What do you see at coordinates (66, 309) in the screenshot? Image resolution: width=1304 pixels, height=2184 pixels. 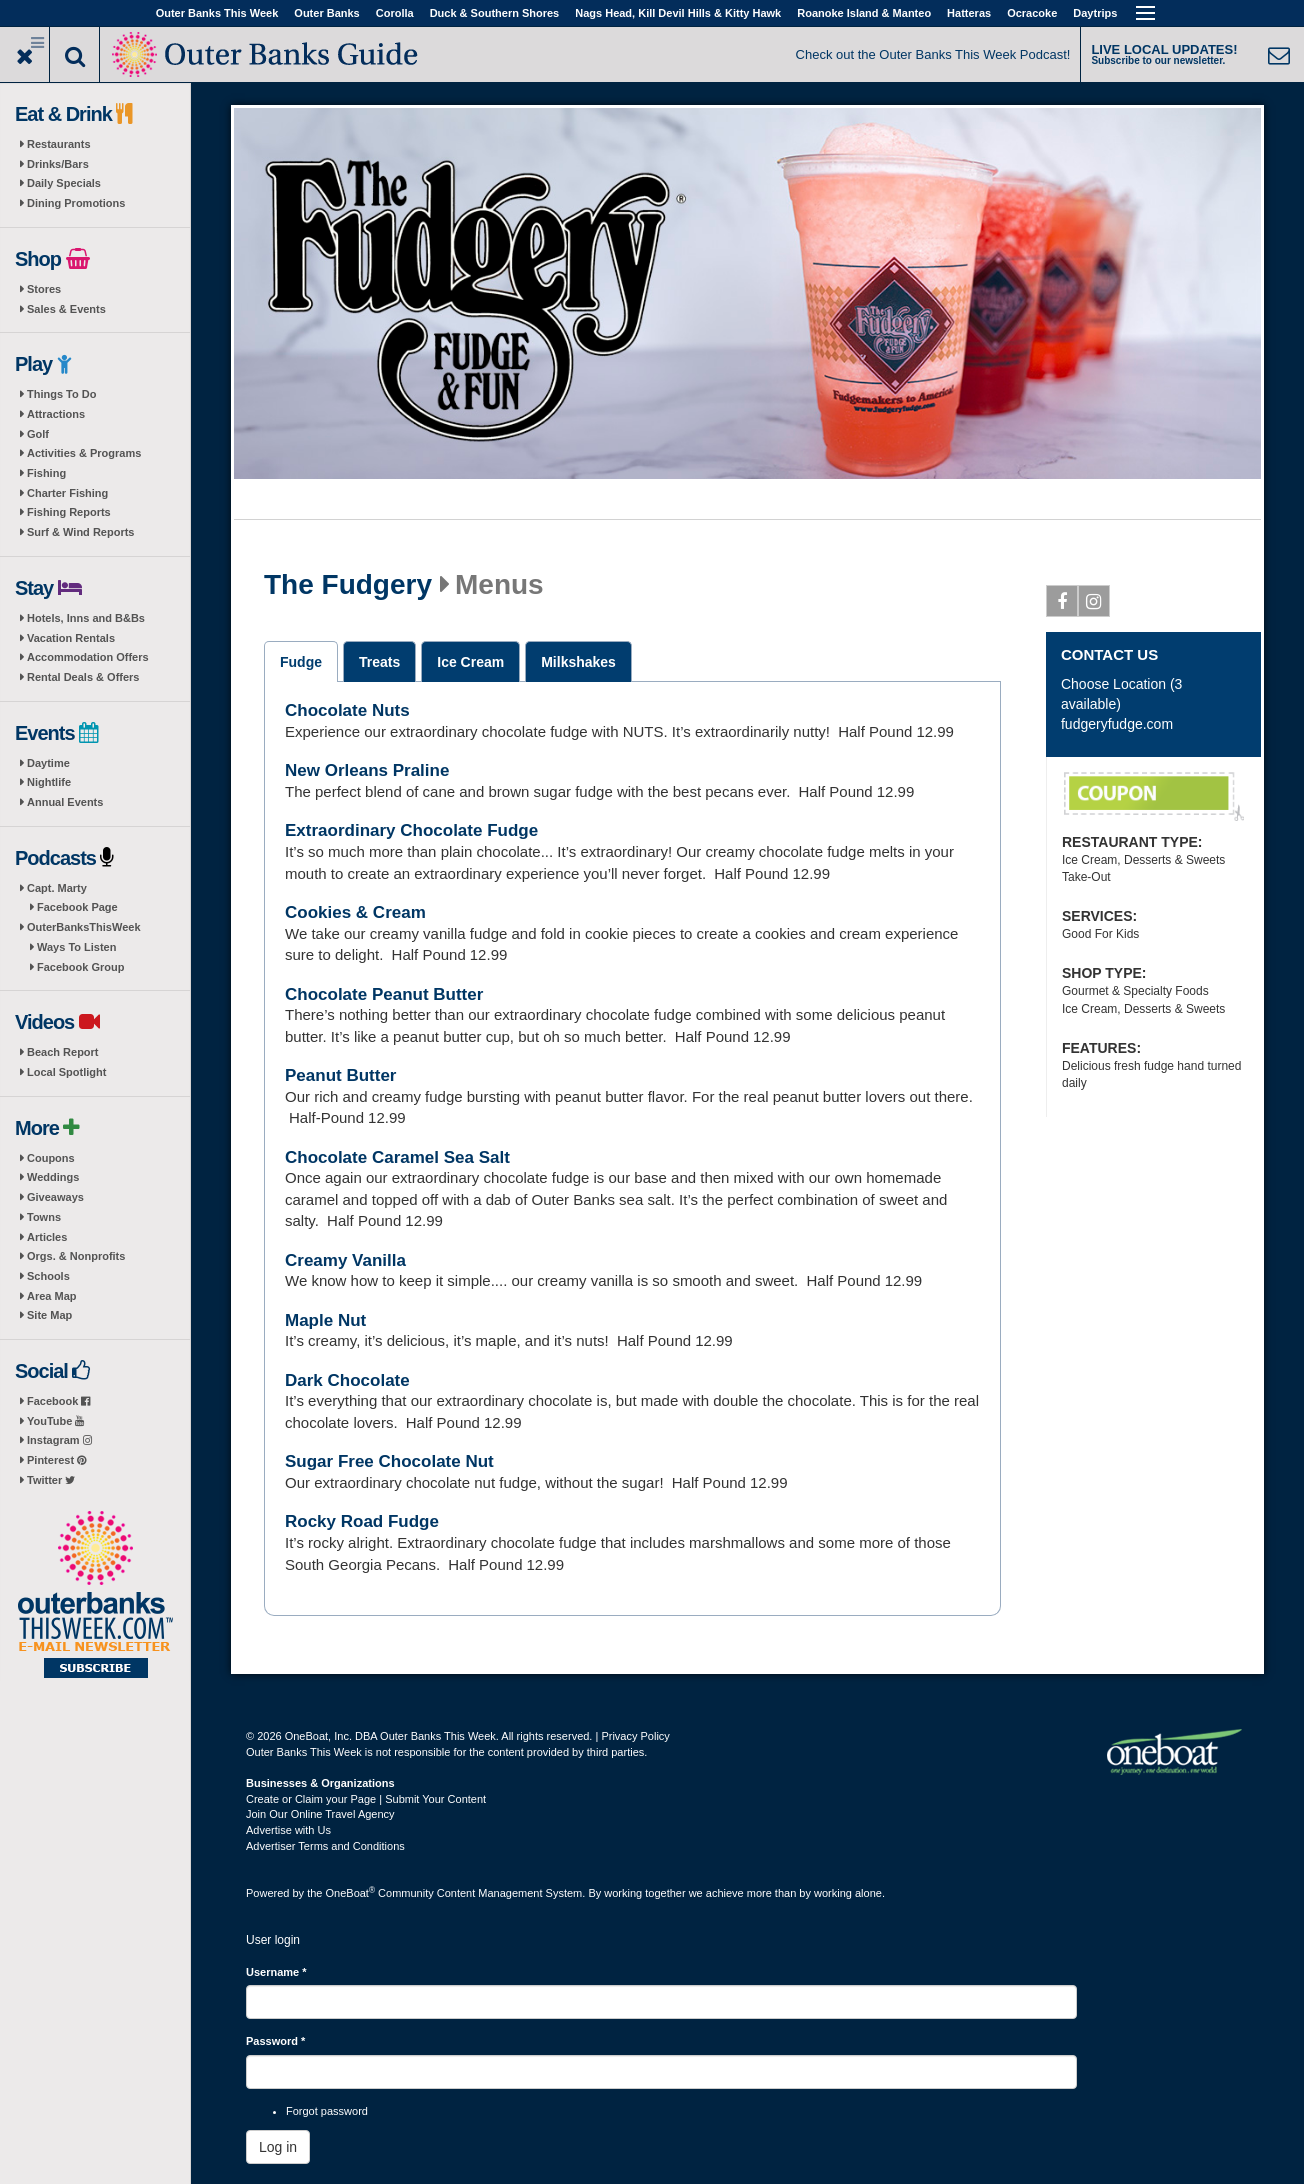 I see `Sales & Events` at bounding box center [66, 309].